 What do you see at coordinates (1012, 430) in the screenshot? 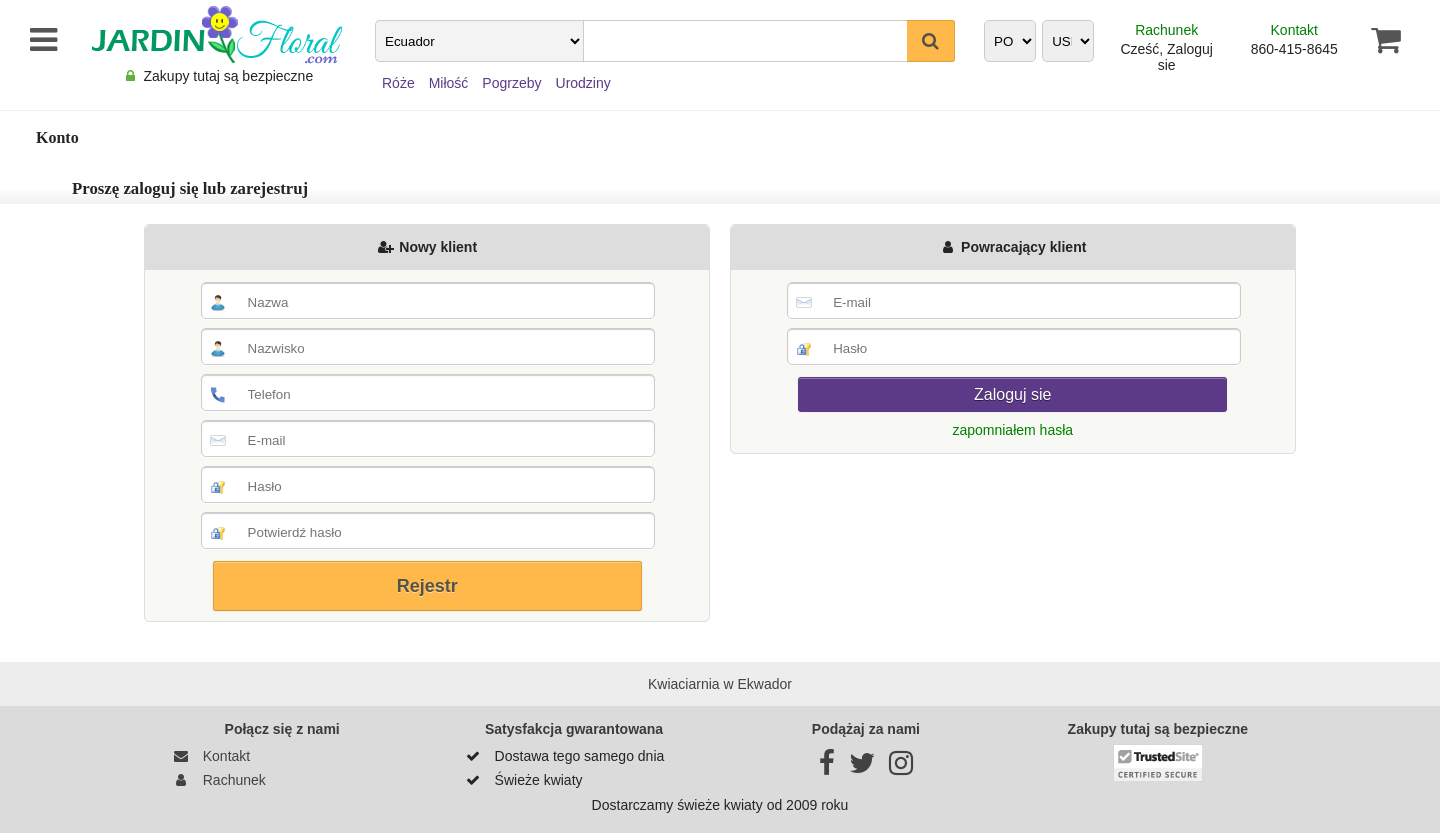
I see `zapomniałem hasła` at bounding box center [1012, 430].